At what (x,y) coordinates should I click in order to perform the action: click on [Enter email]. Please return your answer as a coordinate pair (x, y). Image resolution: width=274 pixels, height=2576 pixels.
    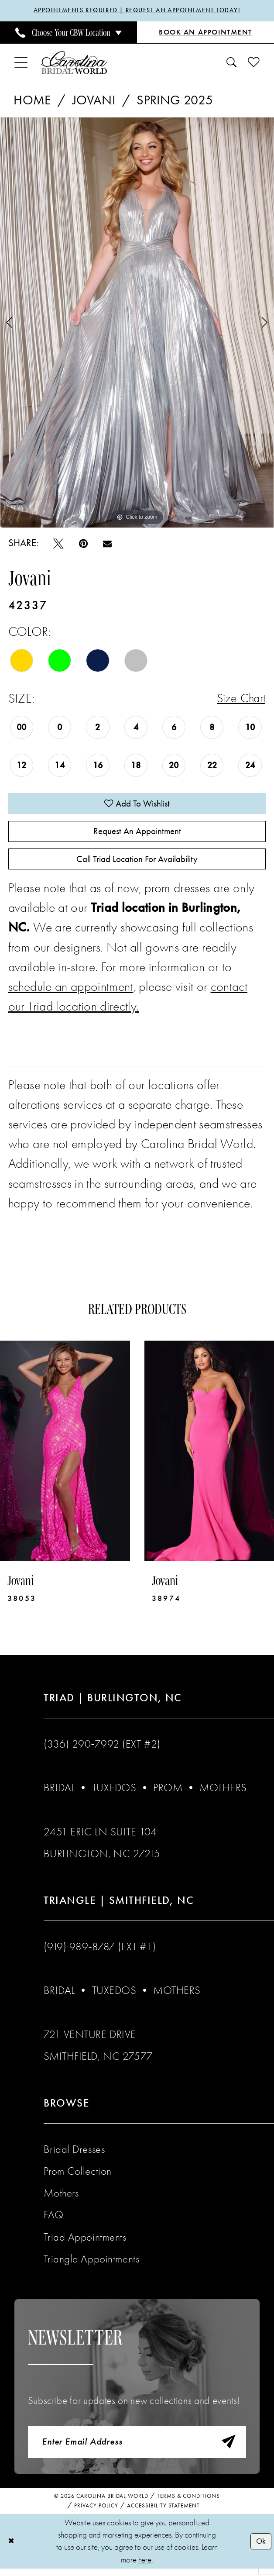
    Looking at the image, I should click on (137, 2448).